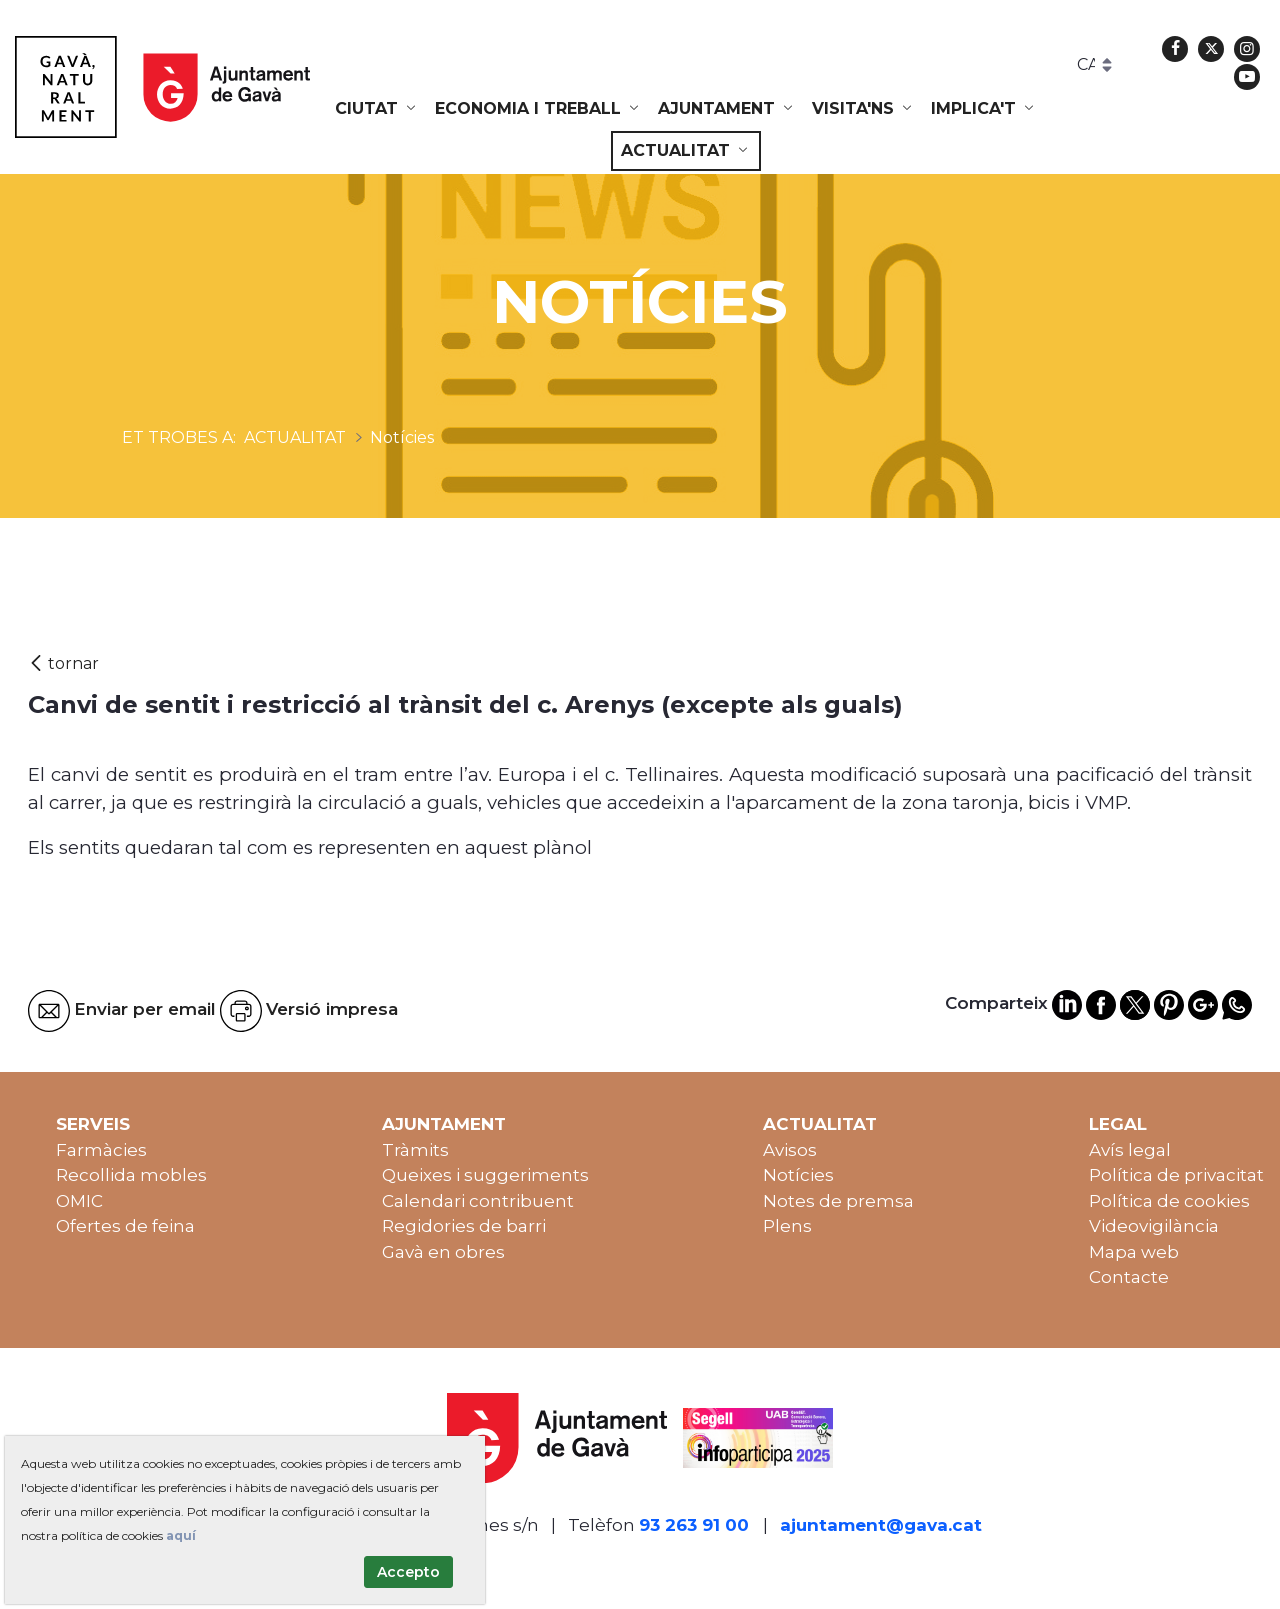 The image size is (1280, 1609). What do you see at coordinates (1134, 1252) in the screenshot?
I see `Mapa web` at bounding box center [1134, 1252].